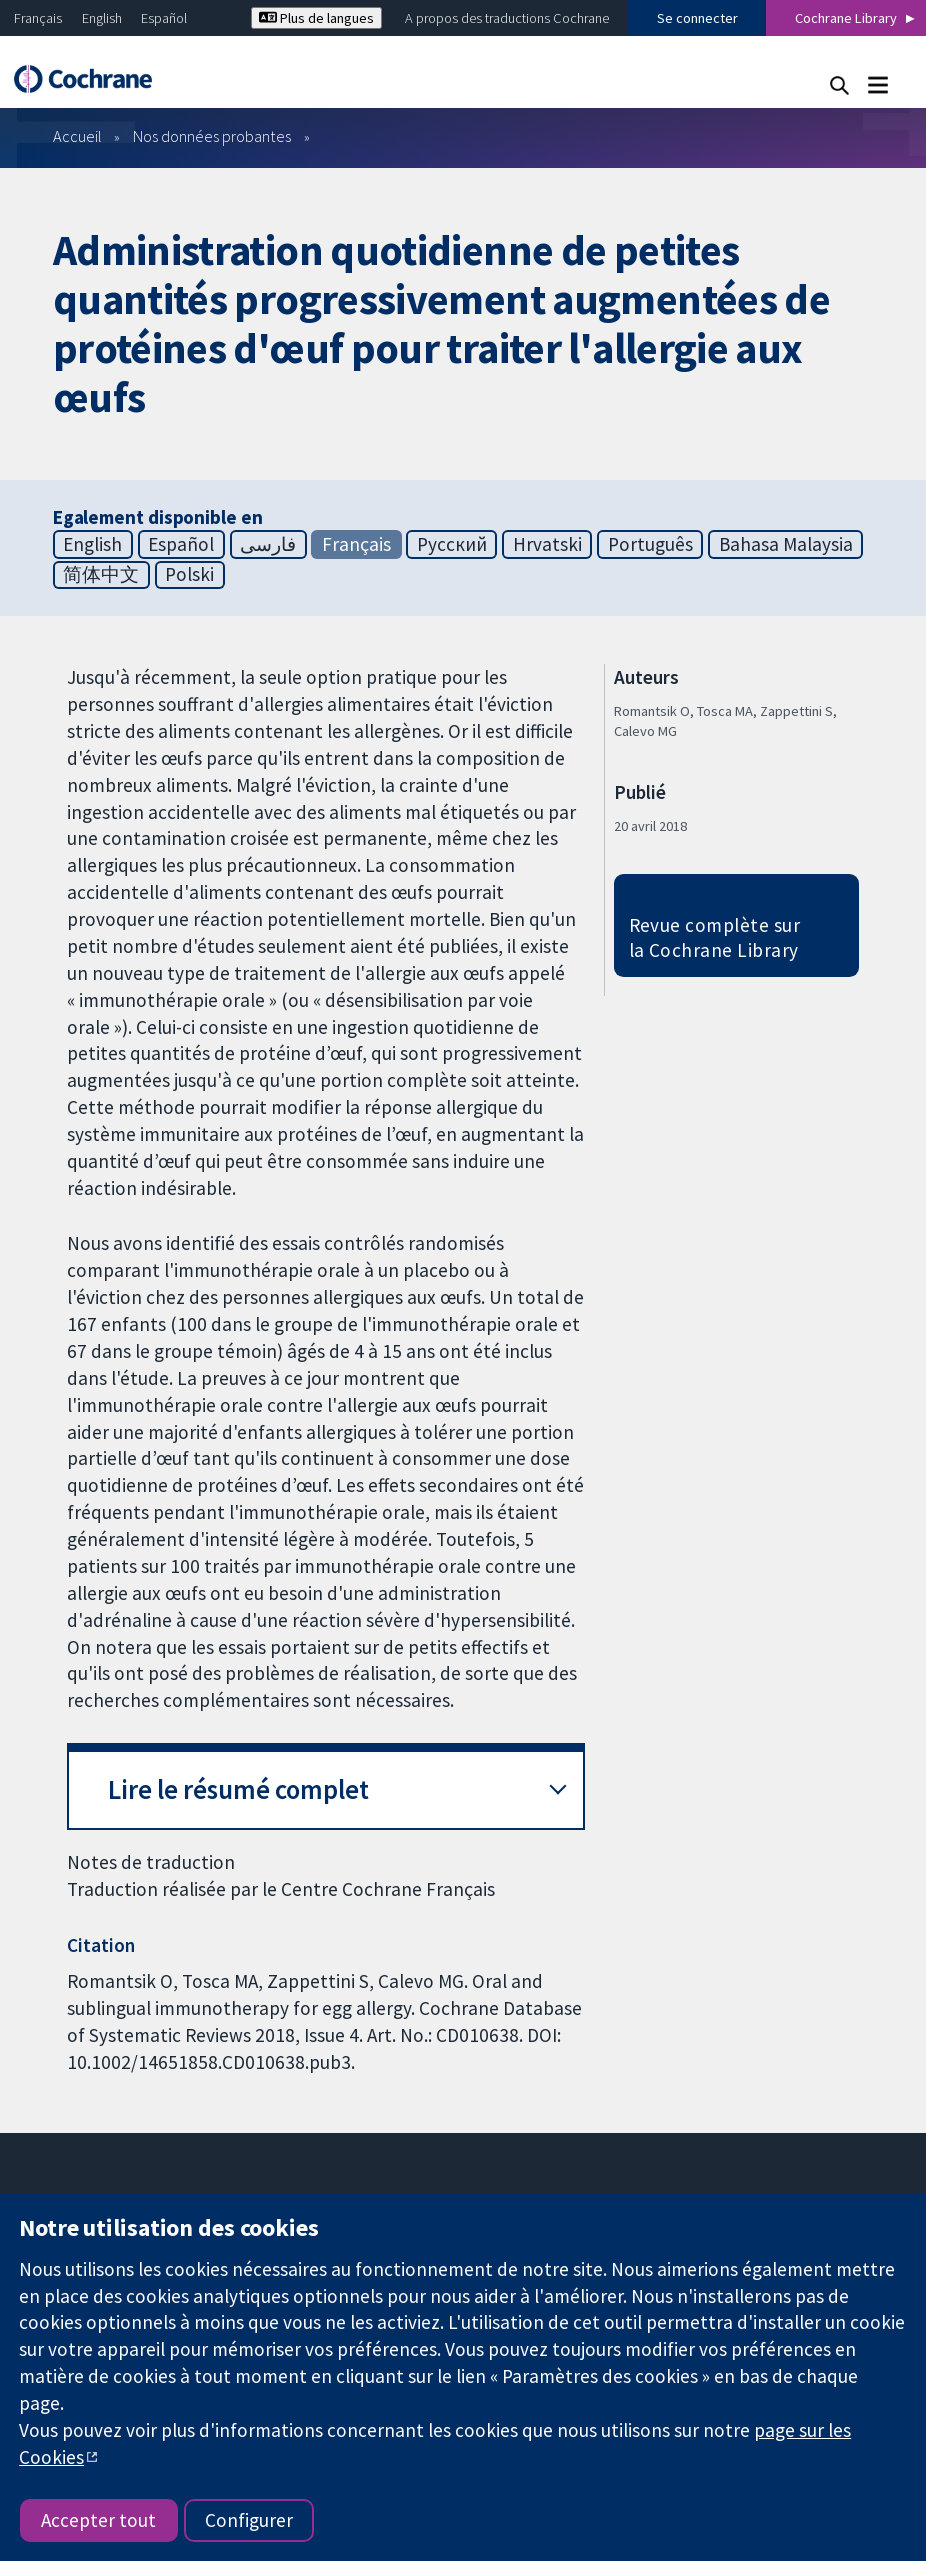  I want to click on Bahasa Malaysia, so click(786, 544).